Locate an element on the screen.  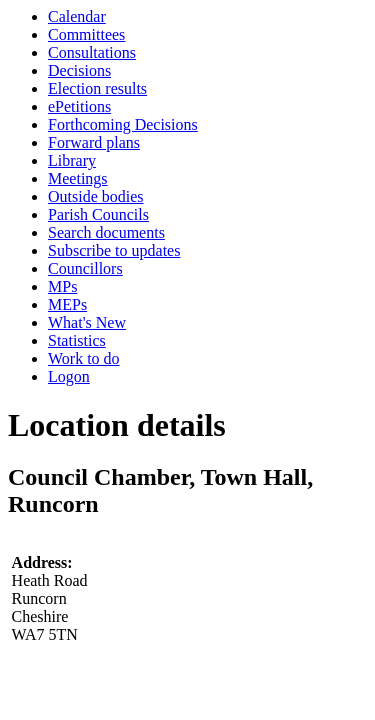
MEPs is located at coordinates (67, 304).